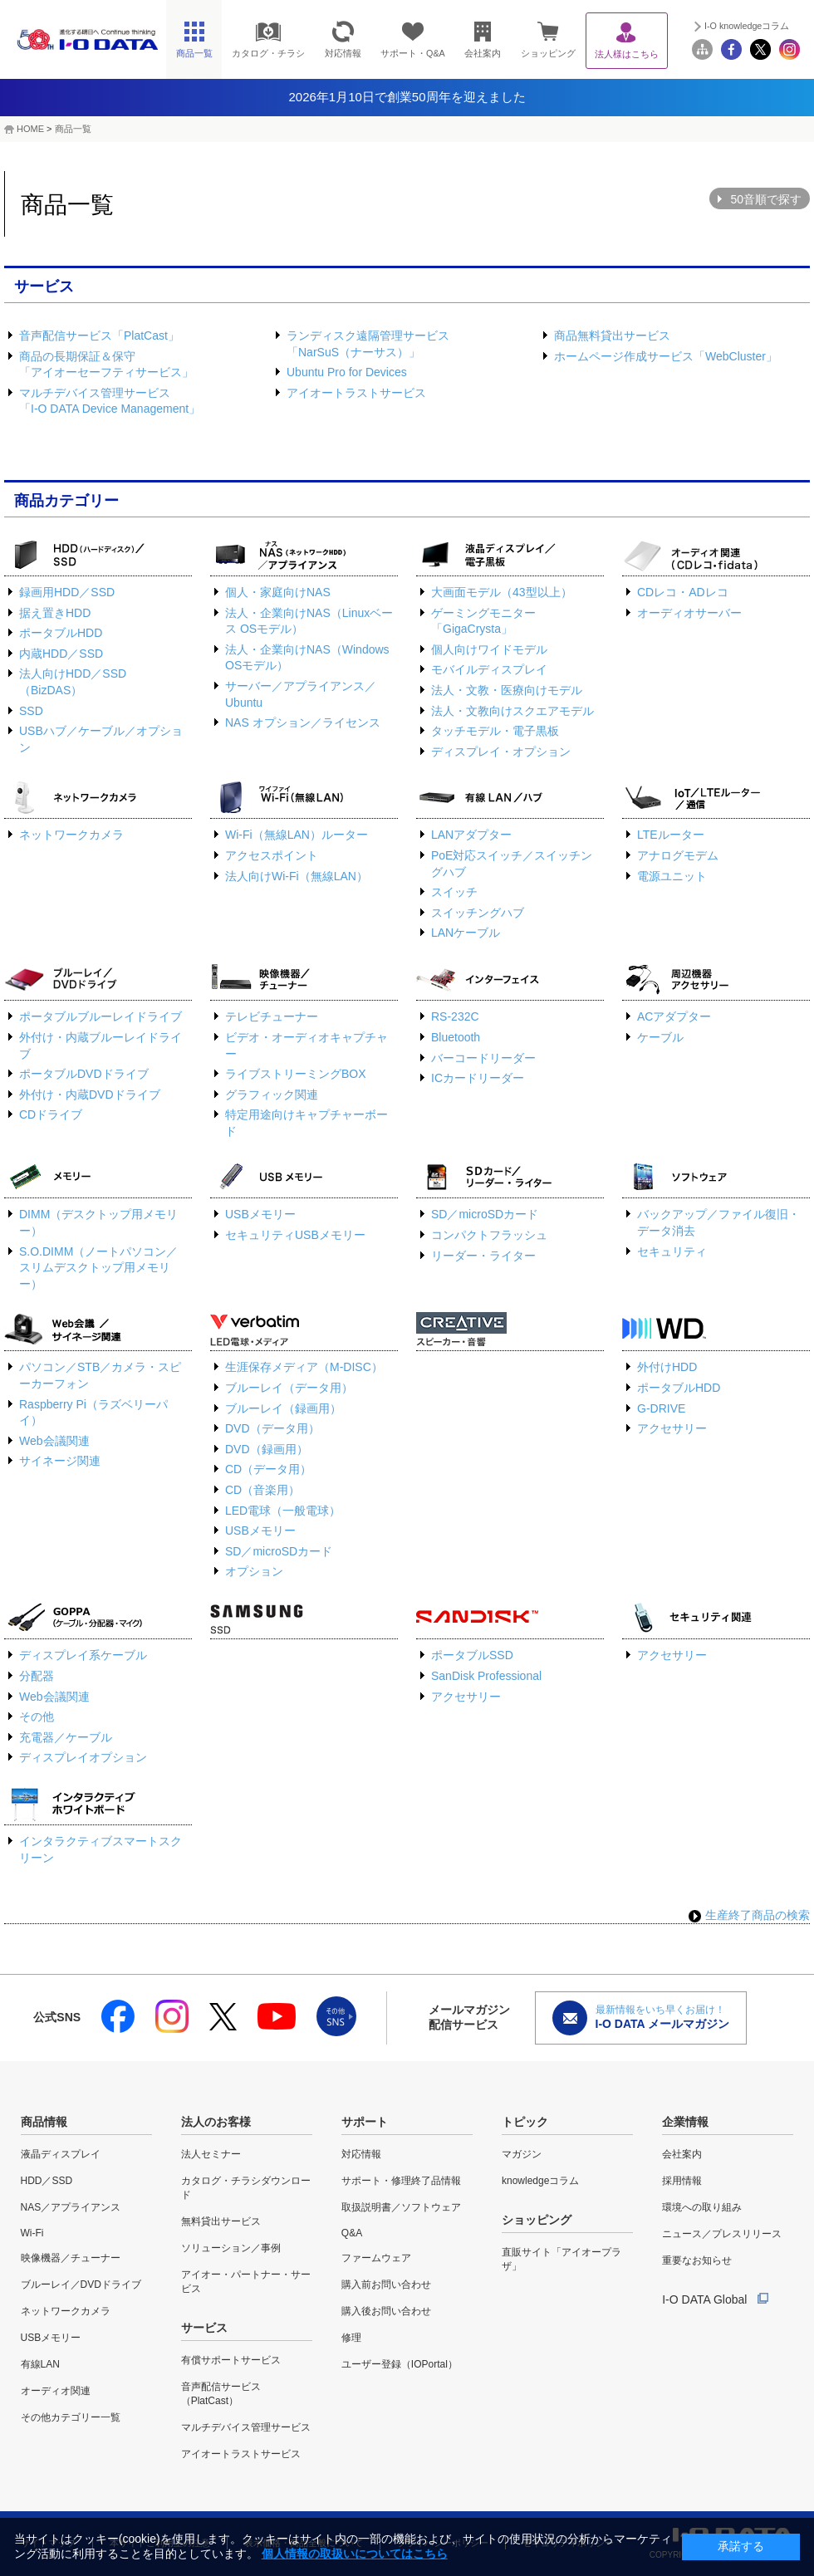 This screenshot has width=814, height=2576. What do you see at coordinates (512, 710) in the screenshot?
I see `法人・文教向けスクエアモデル` at bounding box center [512, 710].